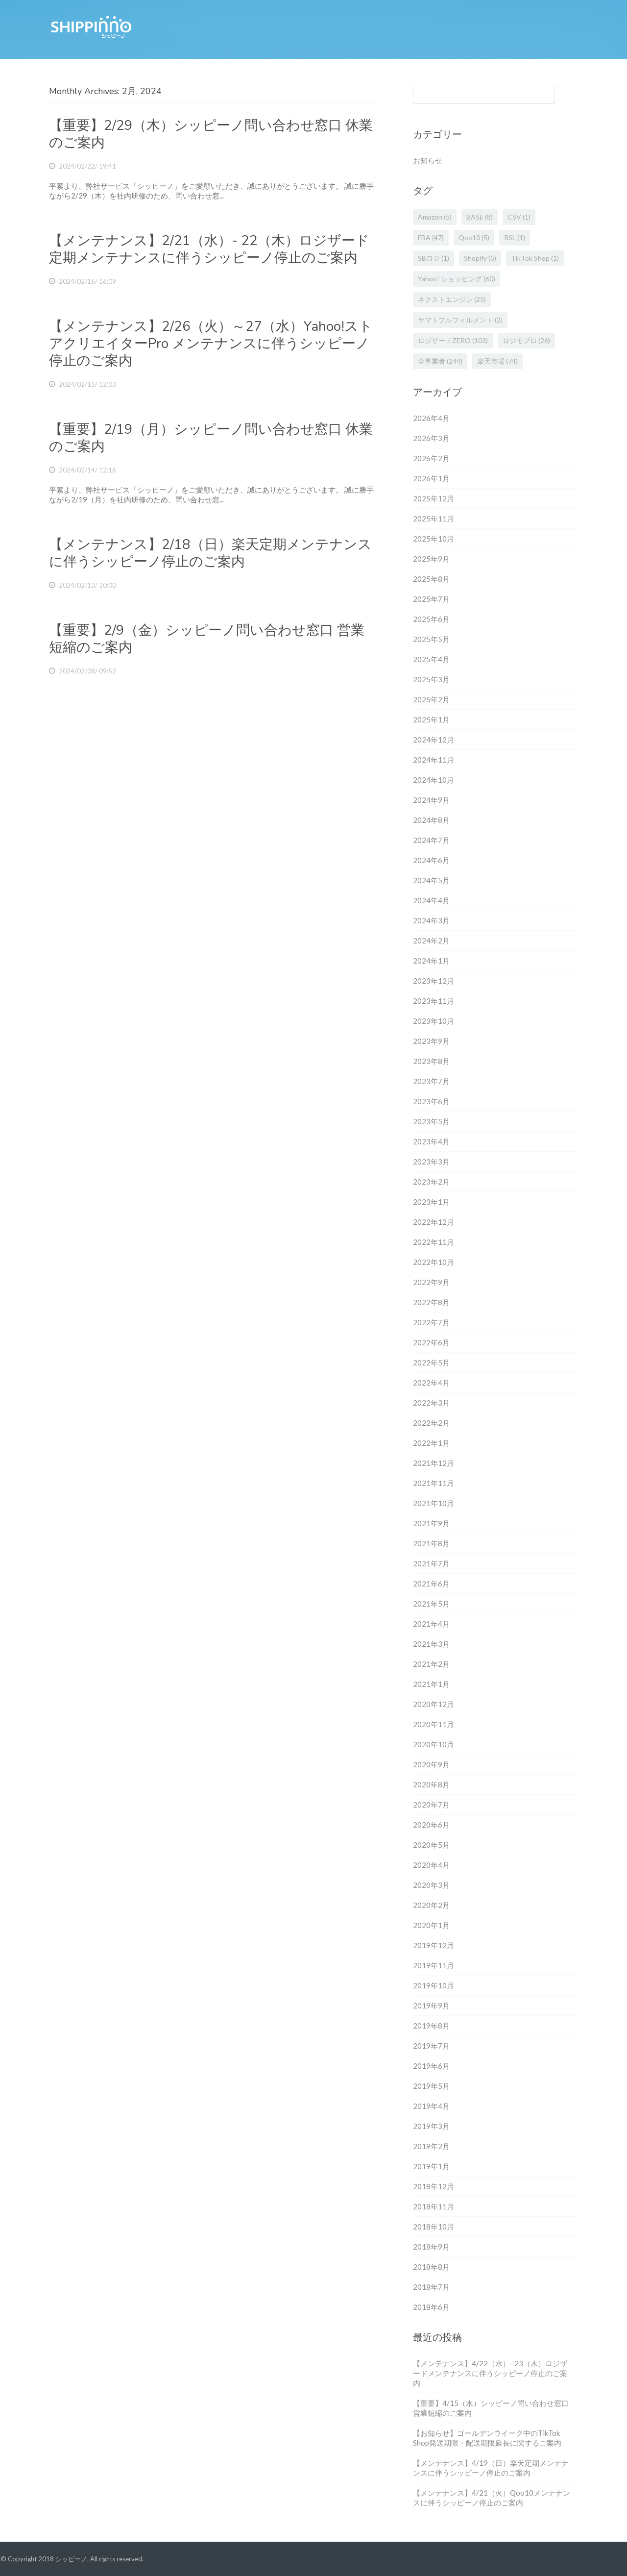 This screenshot has width=627, height=2576. Describe the element at coordinates (433, 2226) in the screenshot. I see `2018年10月` at that location.